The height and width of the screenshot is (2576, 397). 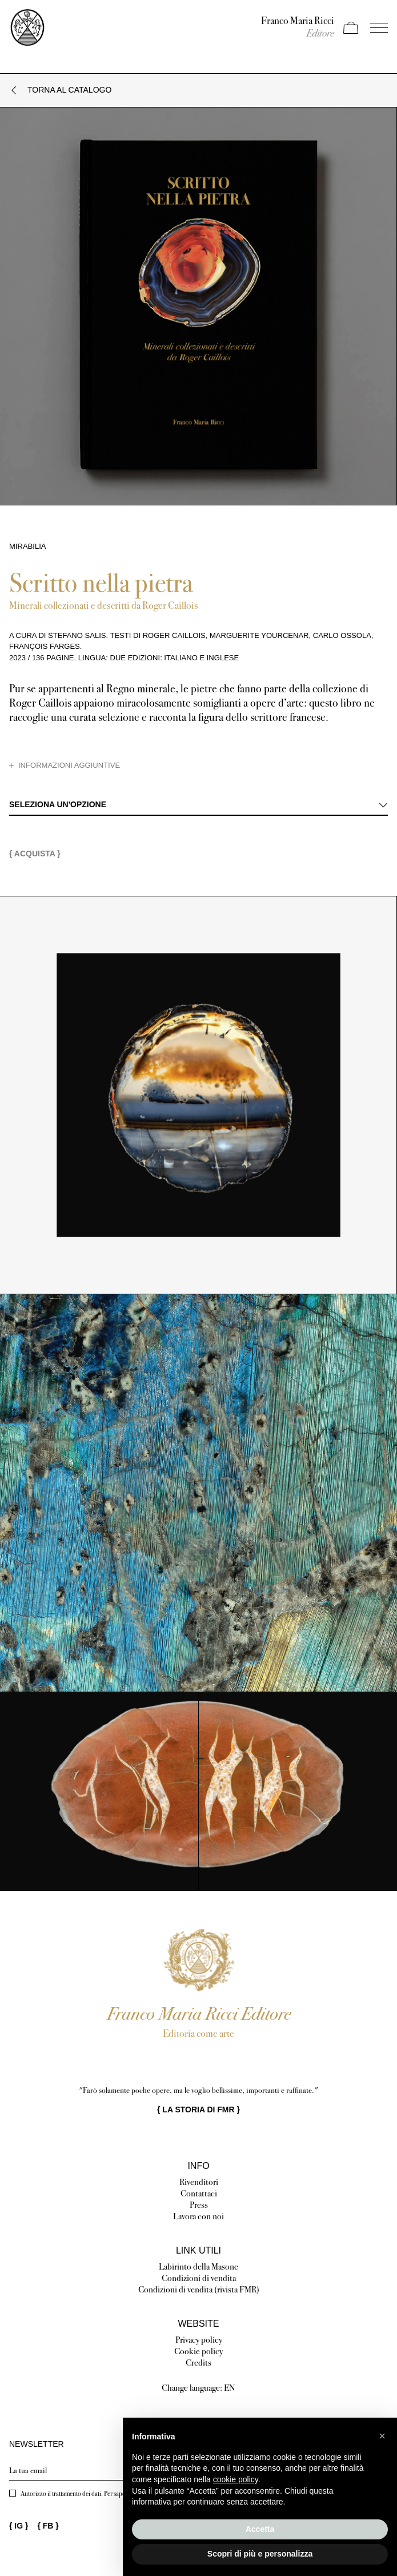 What do you see at coordinates (198, 2362) in the screenshot?
I see `Credits` at bounding box center [198, 2362].